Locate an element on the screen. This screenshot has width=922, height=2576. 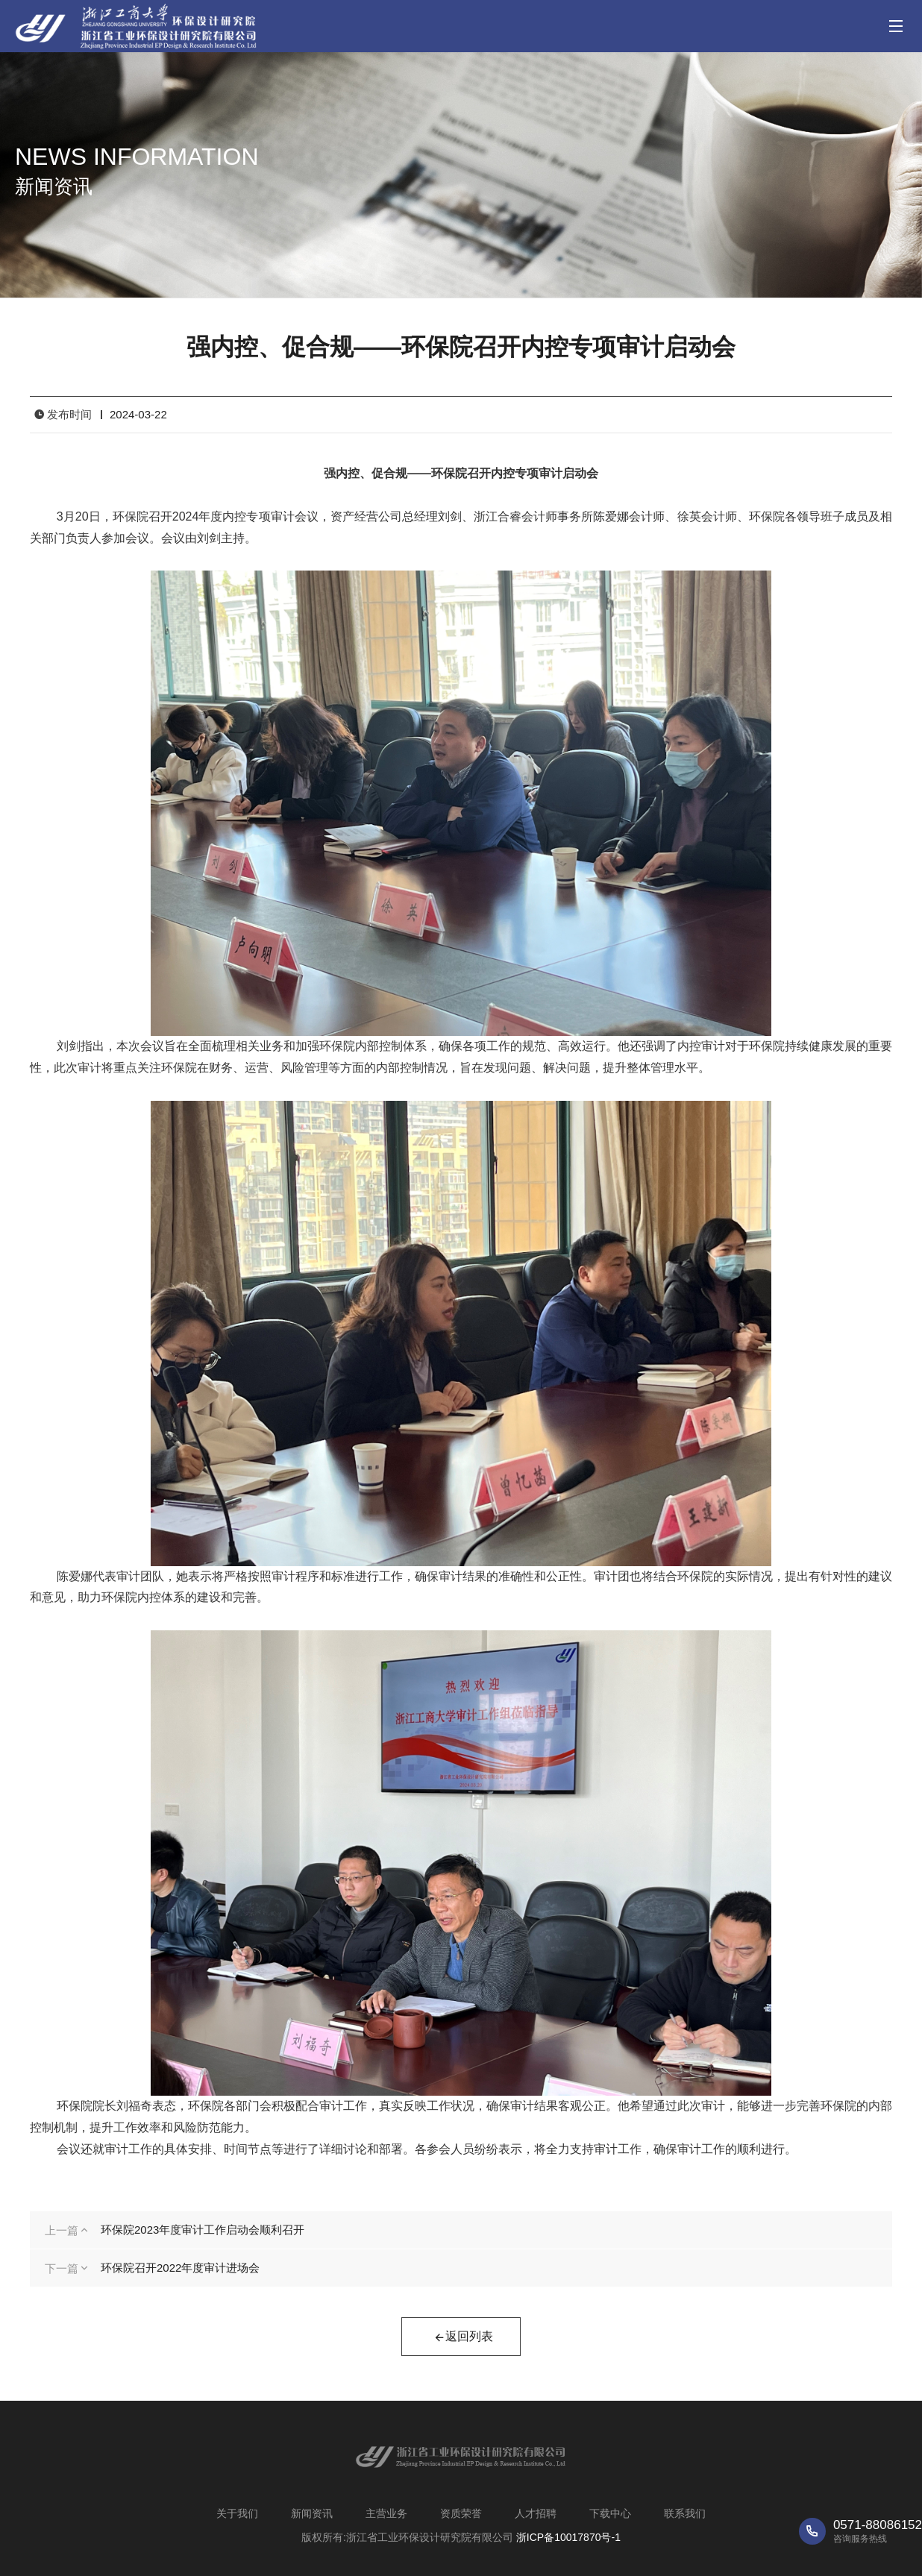
人才招聘 is located at coordinates (535, 2513).